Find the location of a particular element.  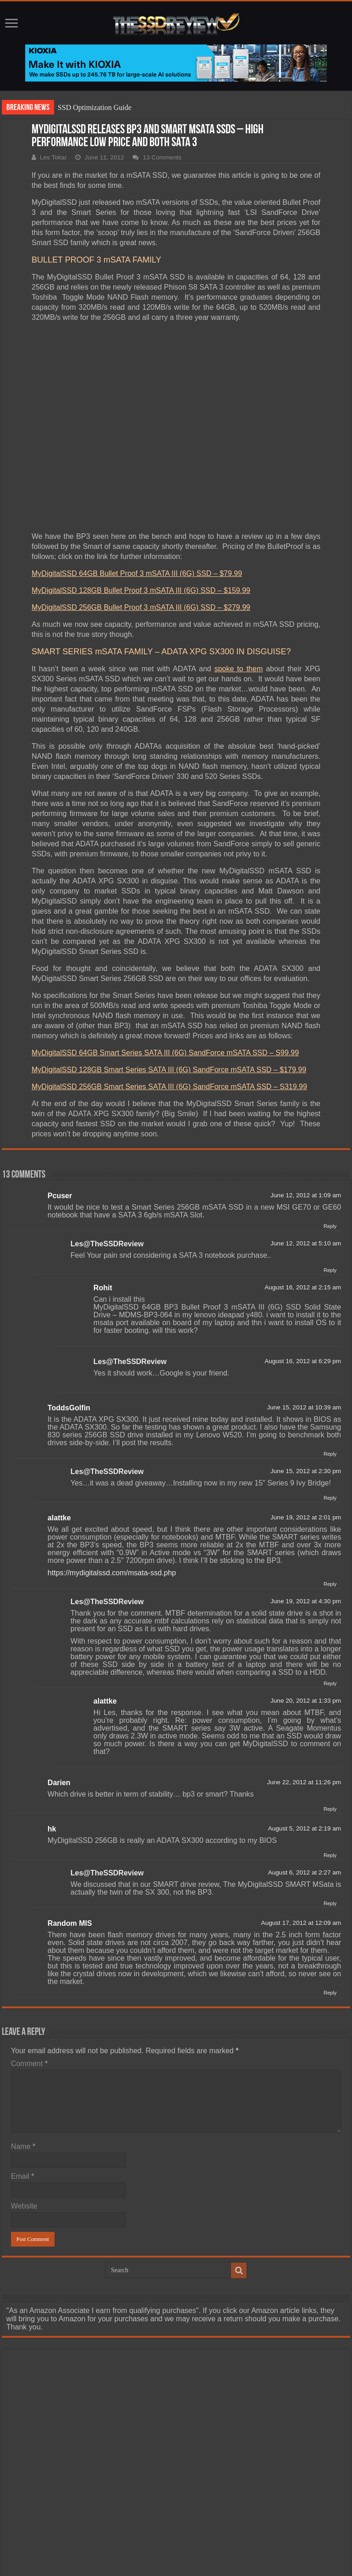

June 19, 2012 at 4:30 pm is located at coordinates (305, 1601).